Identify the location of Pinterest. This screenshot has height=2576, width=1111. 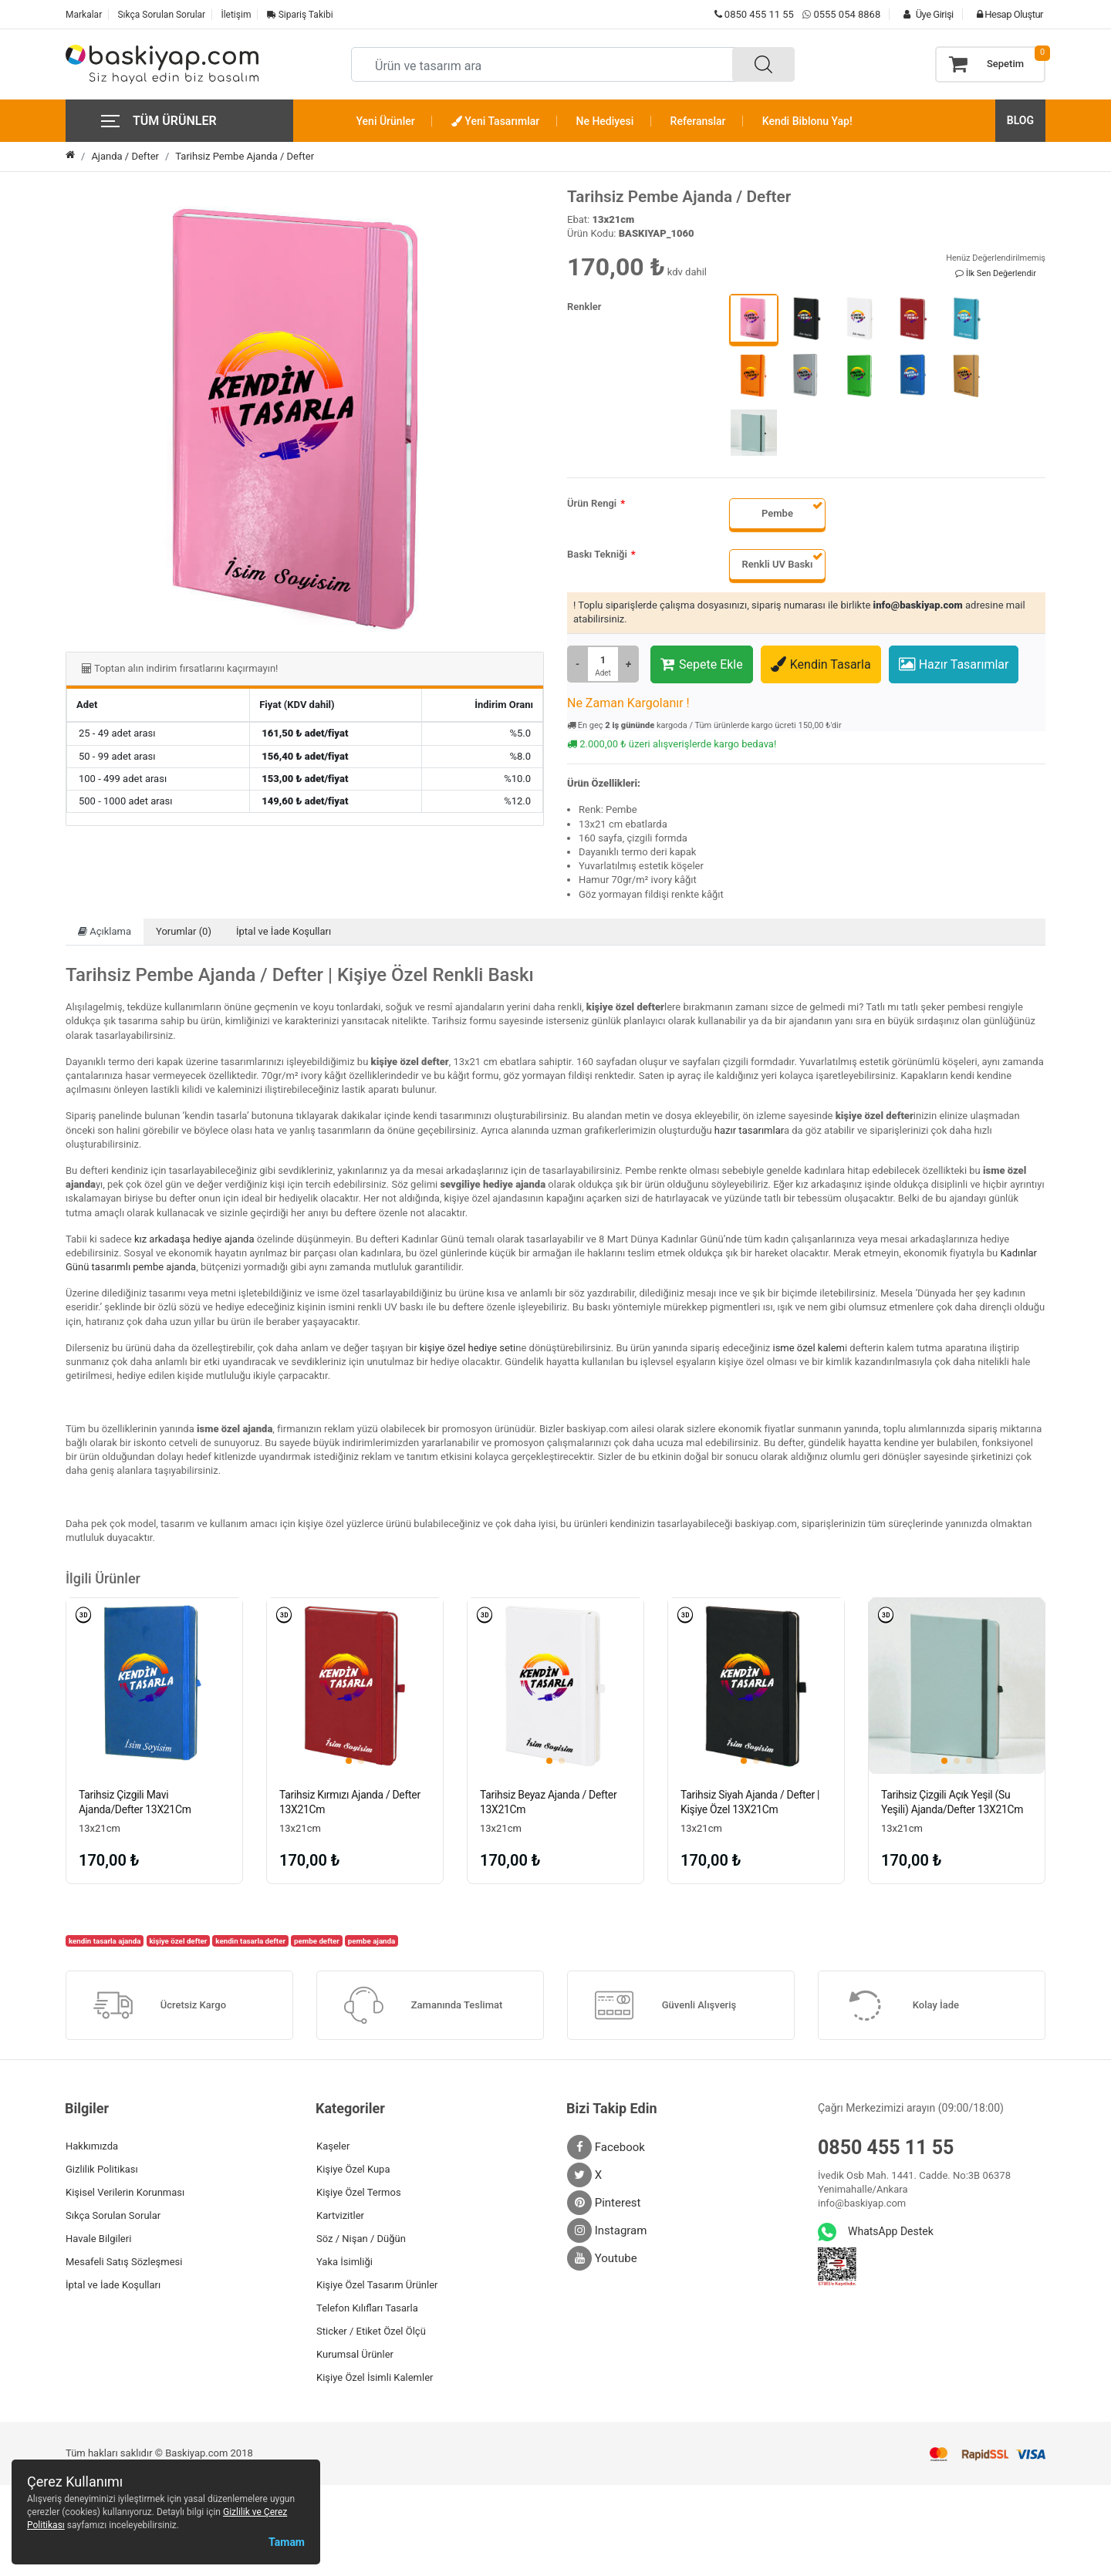
(604, 2204).